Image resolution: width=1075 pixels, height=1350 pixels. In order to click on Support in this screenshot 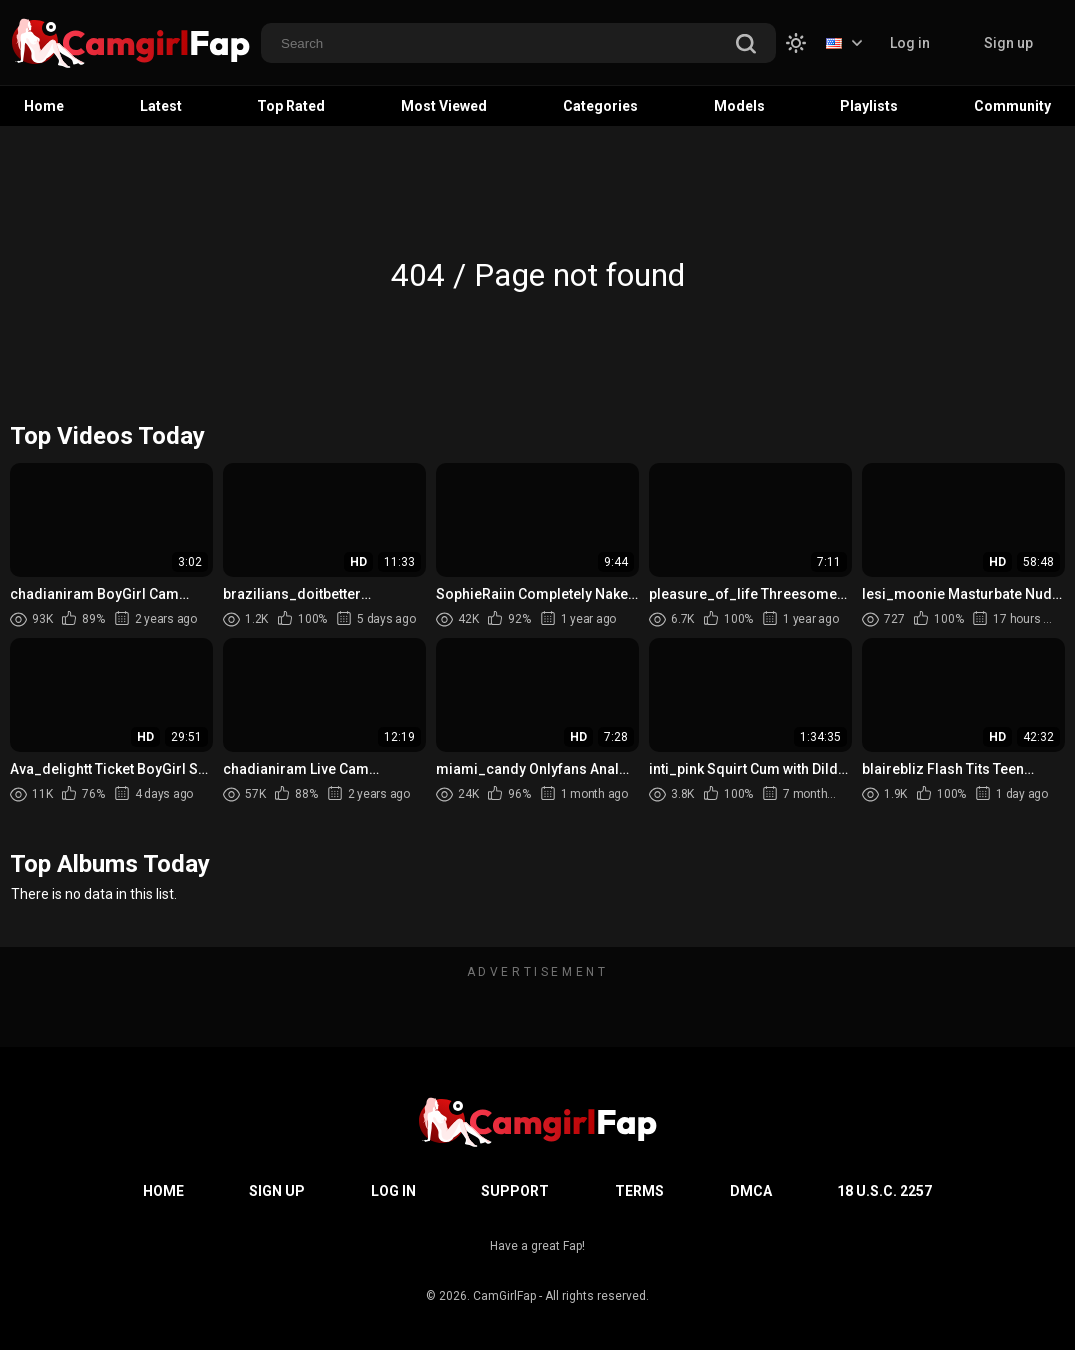, I will do `click(515, 1191)`.